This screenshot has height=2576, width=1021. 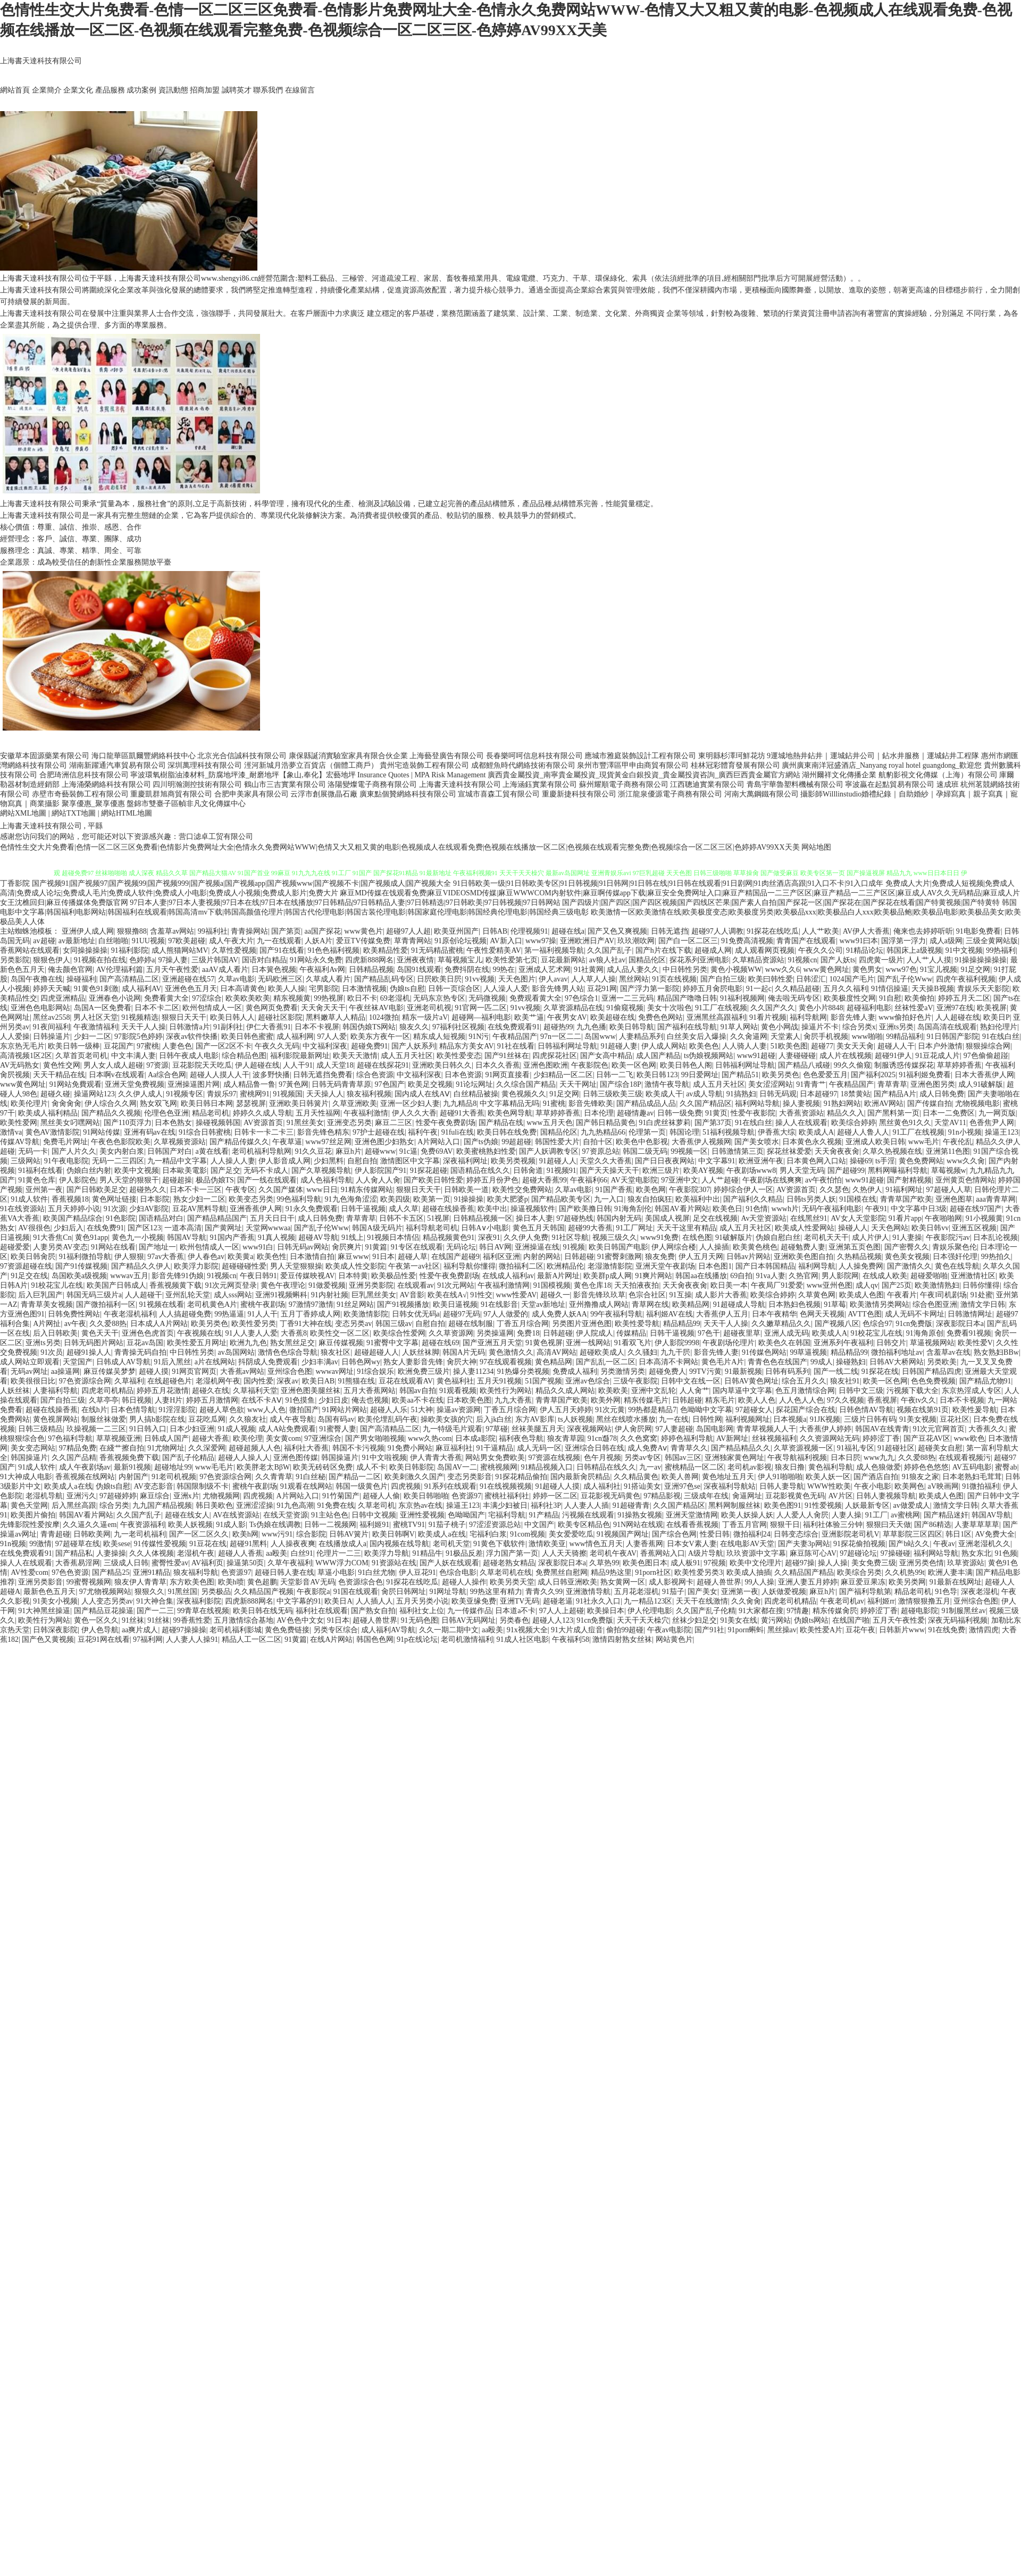 I want to click on 肏屄手机视频, so click(x=826, y=1037).